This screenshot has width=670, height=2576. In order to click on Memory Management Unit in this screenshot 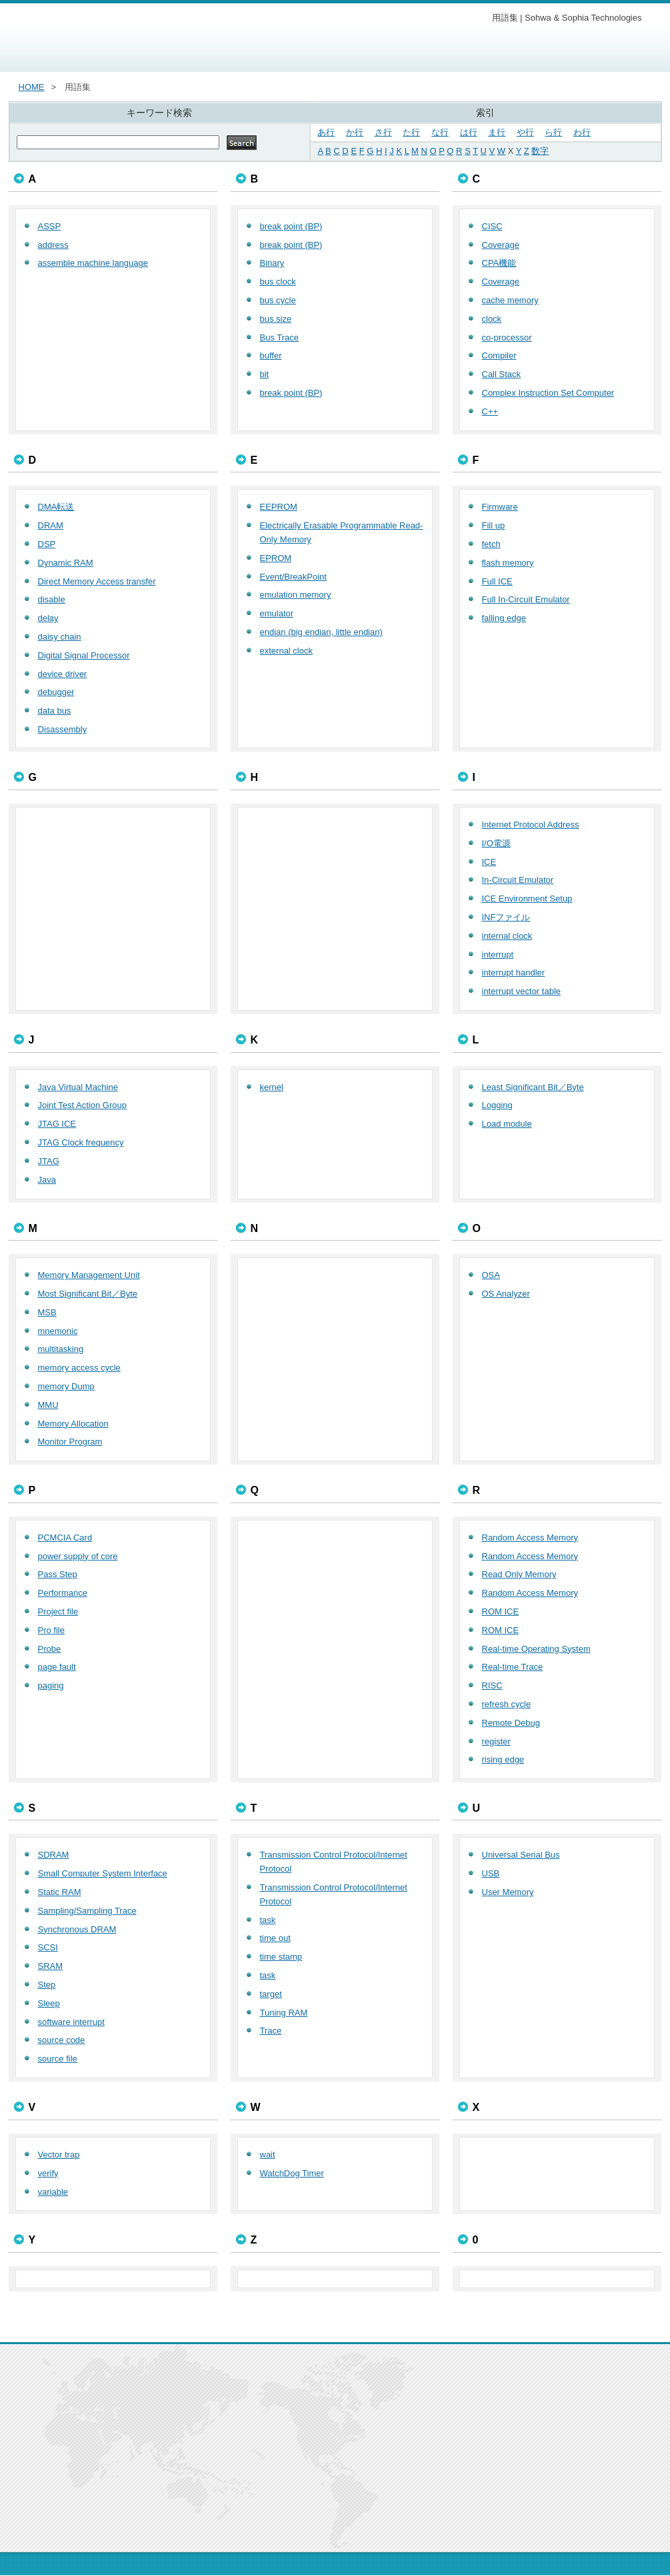, I will do `click(89, 1275)`.